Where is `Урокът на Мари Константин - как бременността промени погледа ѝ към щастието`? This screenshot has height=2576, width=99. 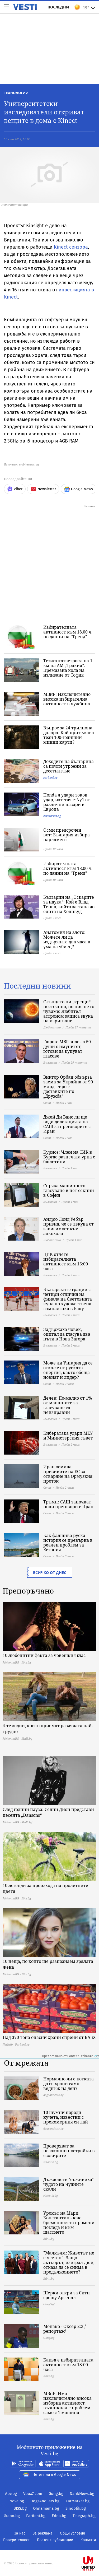 Урокът на Мари Константин - как бременността промени погледа ѝ към щастието is located at coordinates (69, 2222).